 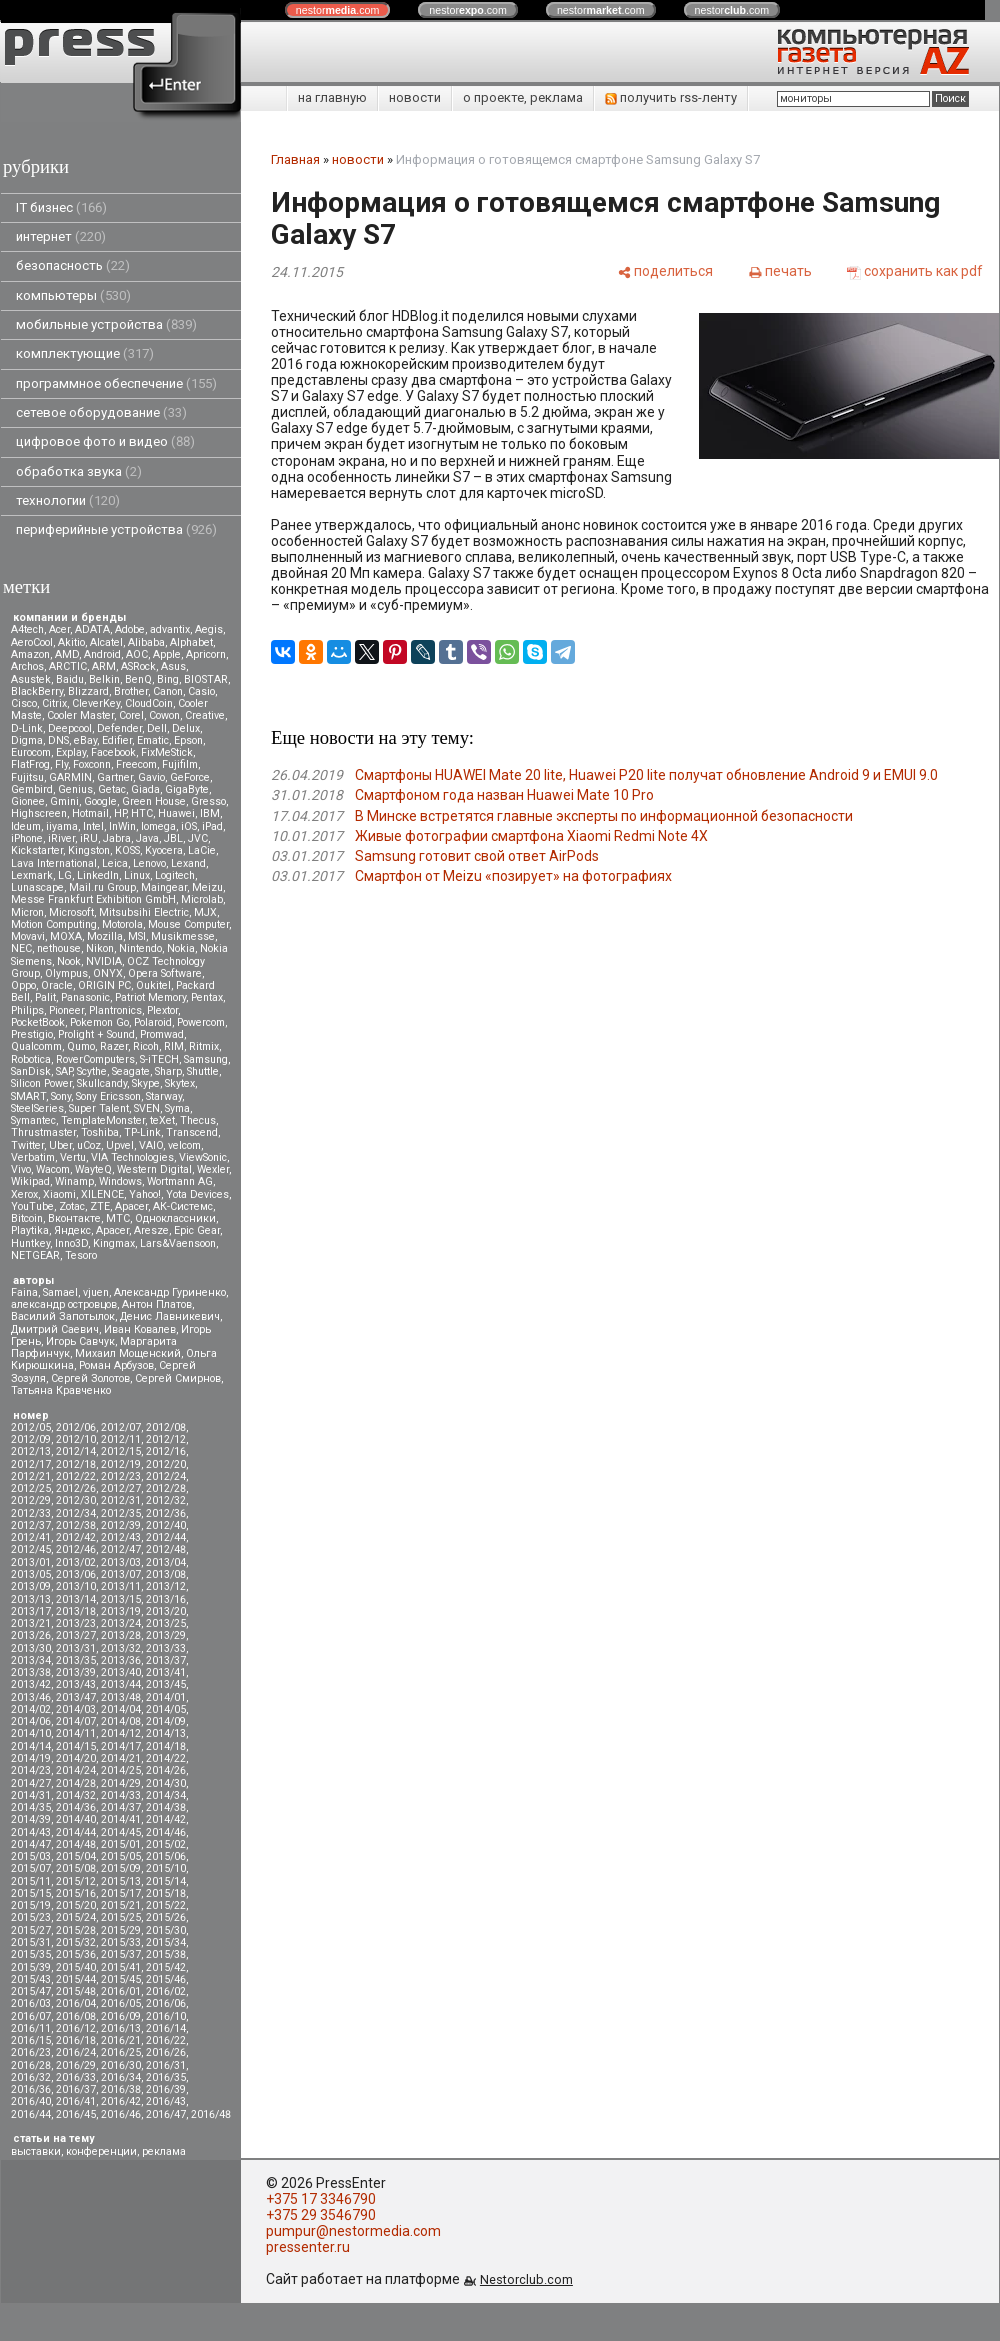 What do you see at coordinates (24, 703) in the screenshot?
I see `Cisco` at bounding box center [24, 703].